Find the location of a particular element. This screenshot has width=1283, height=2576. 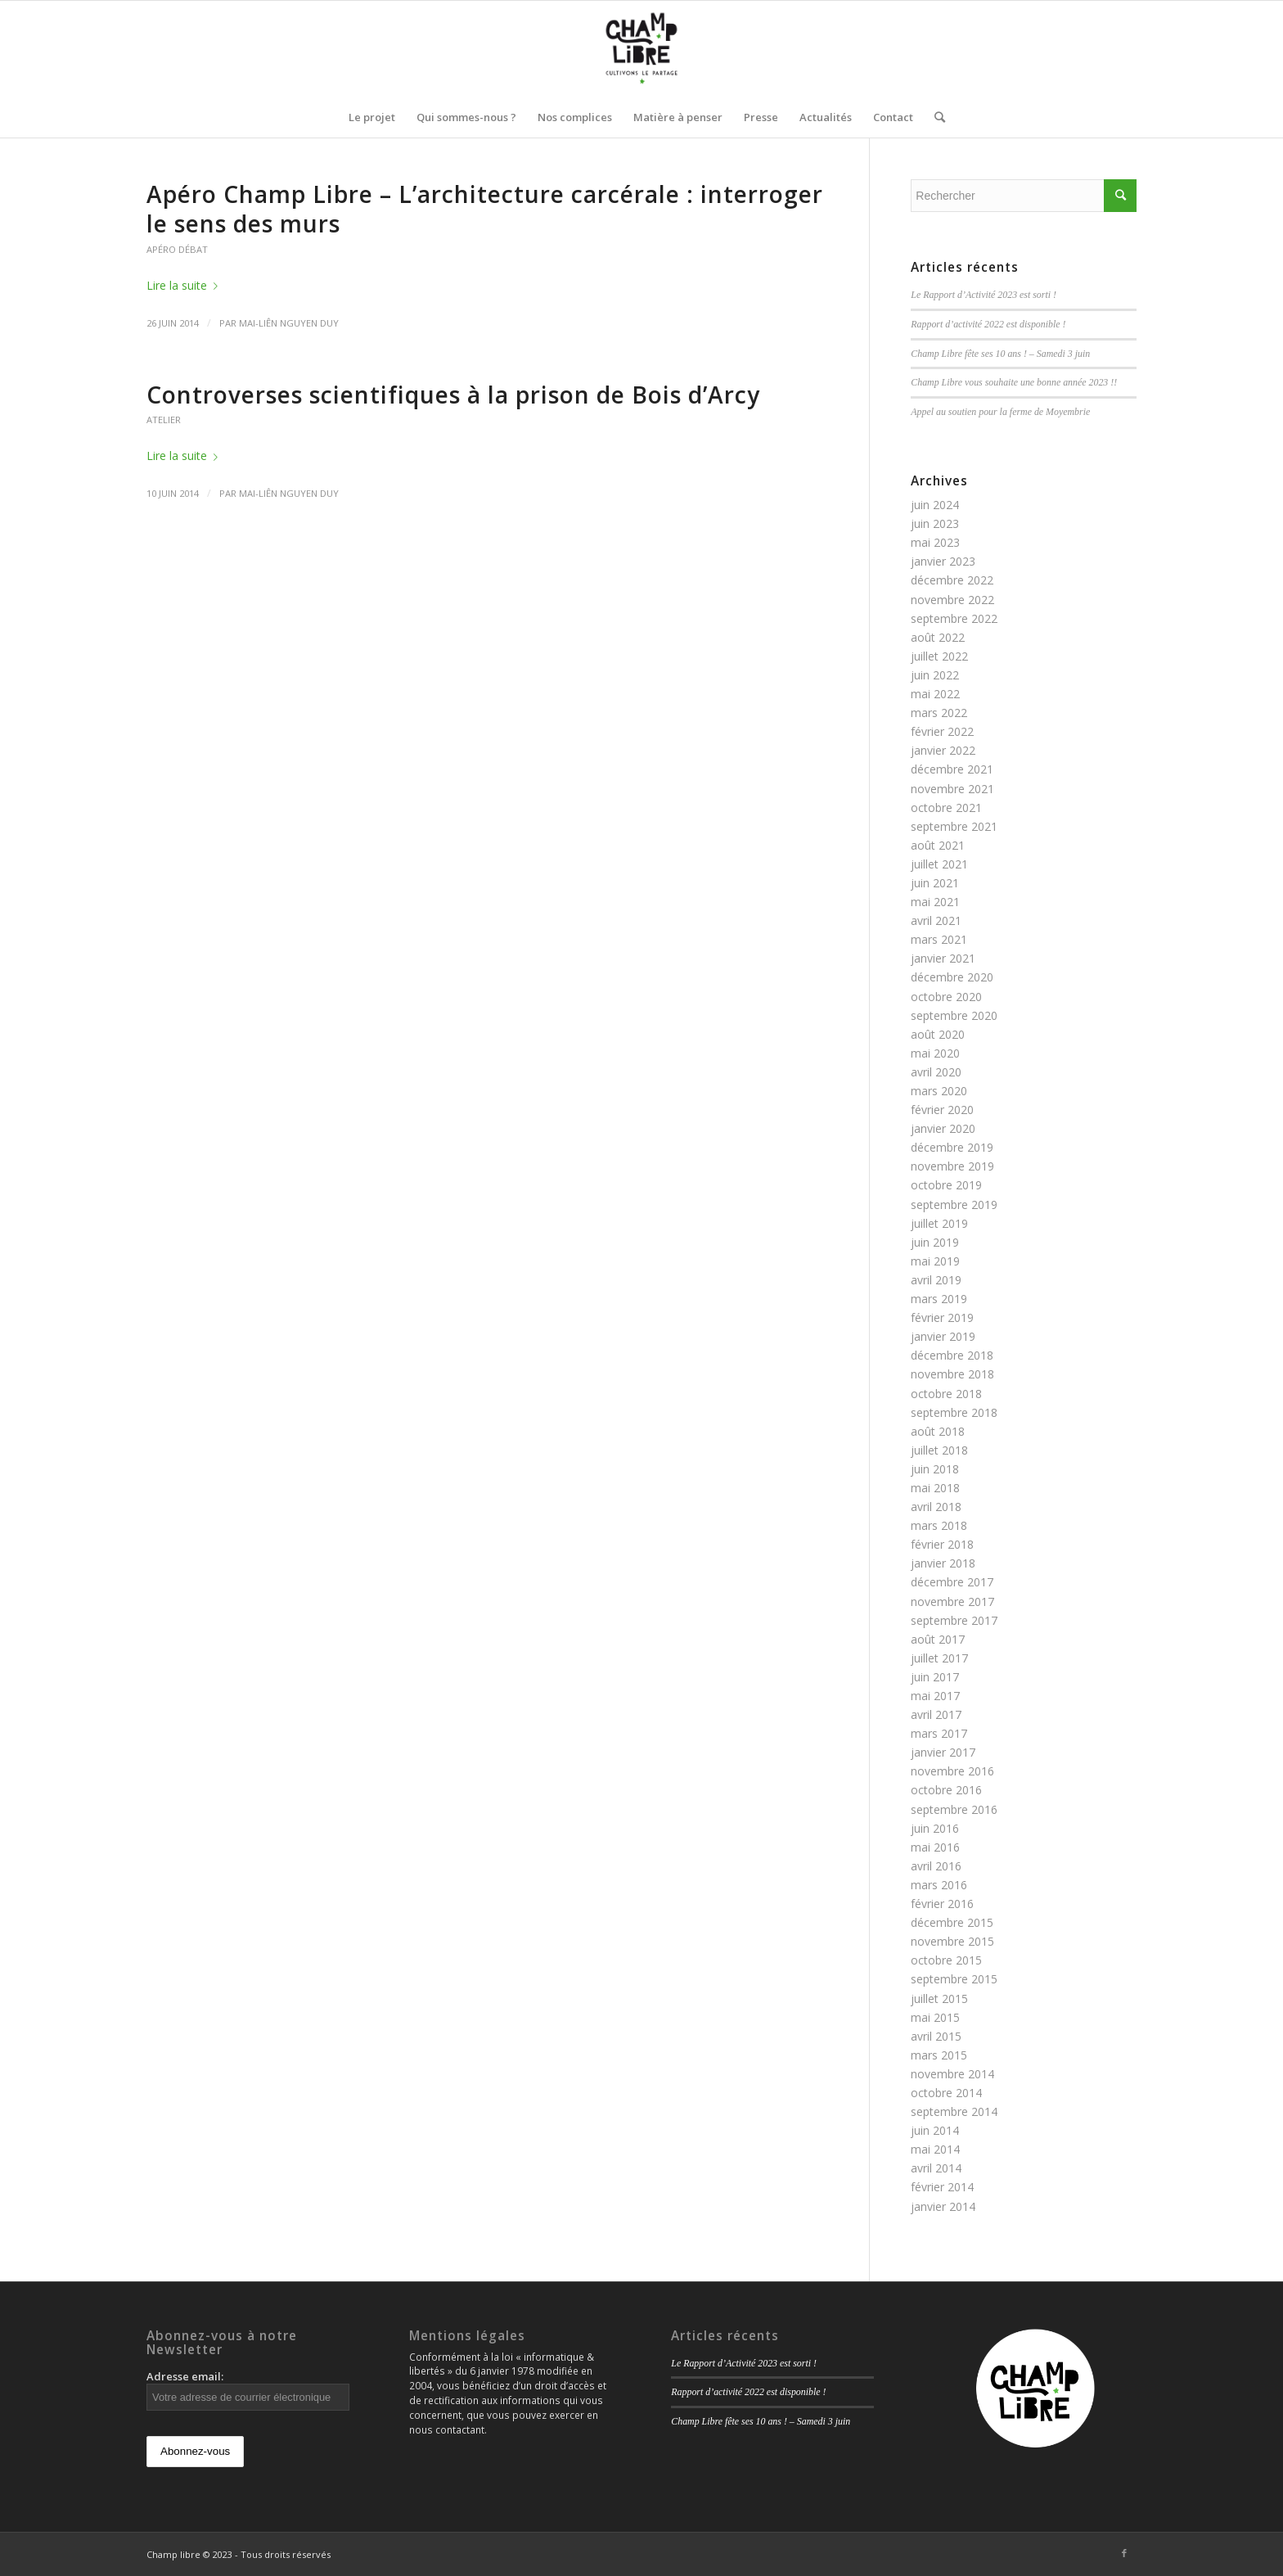

août 2018 is located at coordinates (938, 1431).